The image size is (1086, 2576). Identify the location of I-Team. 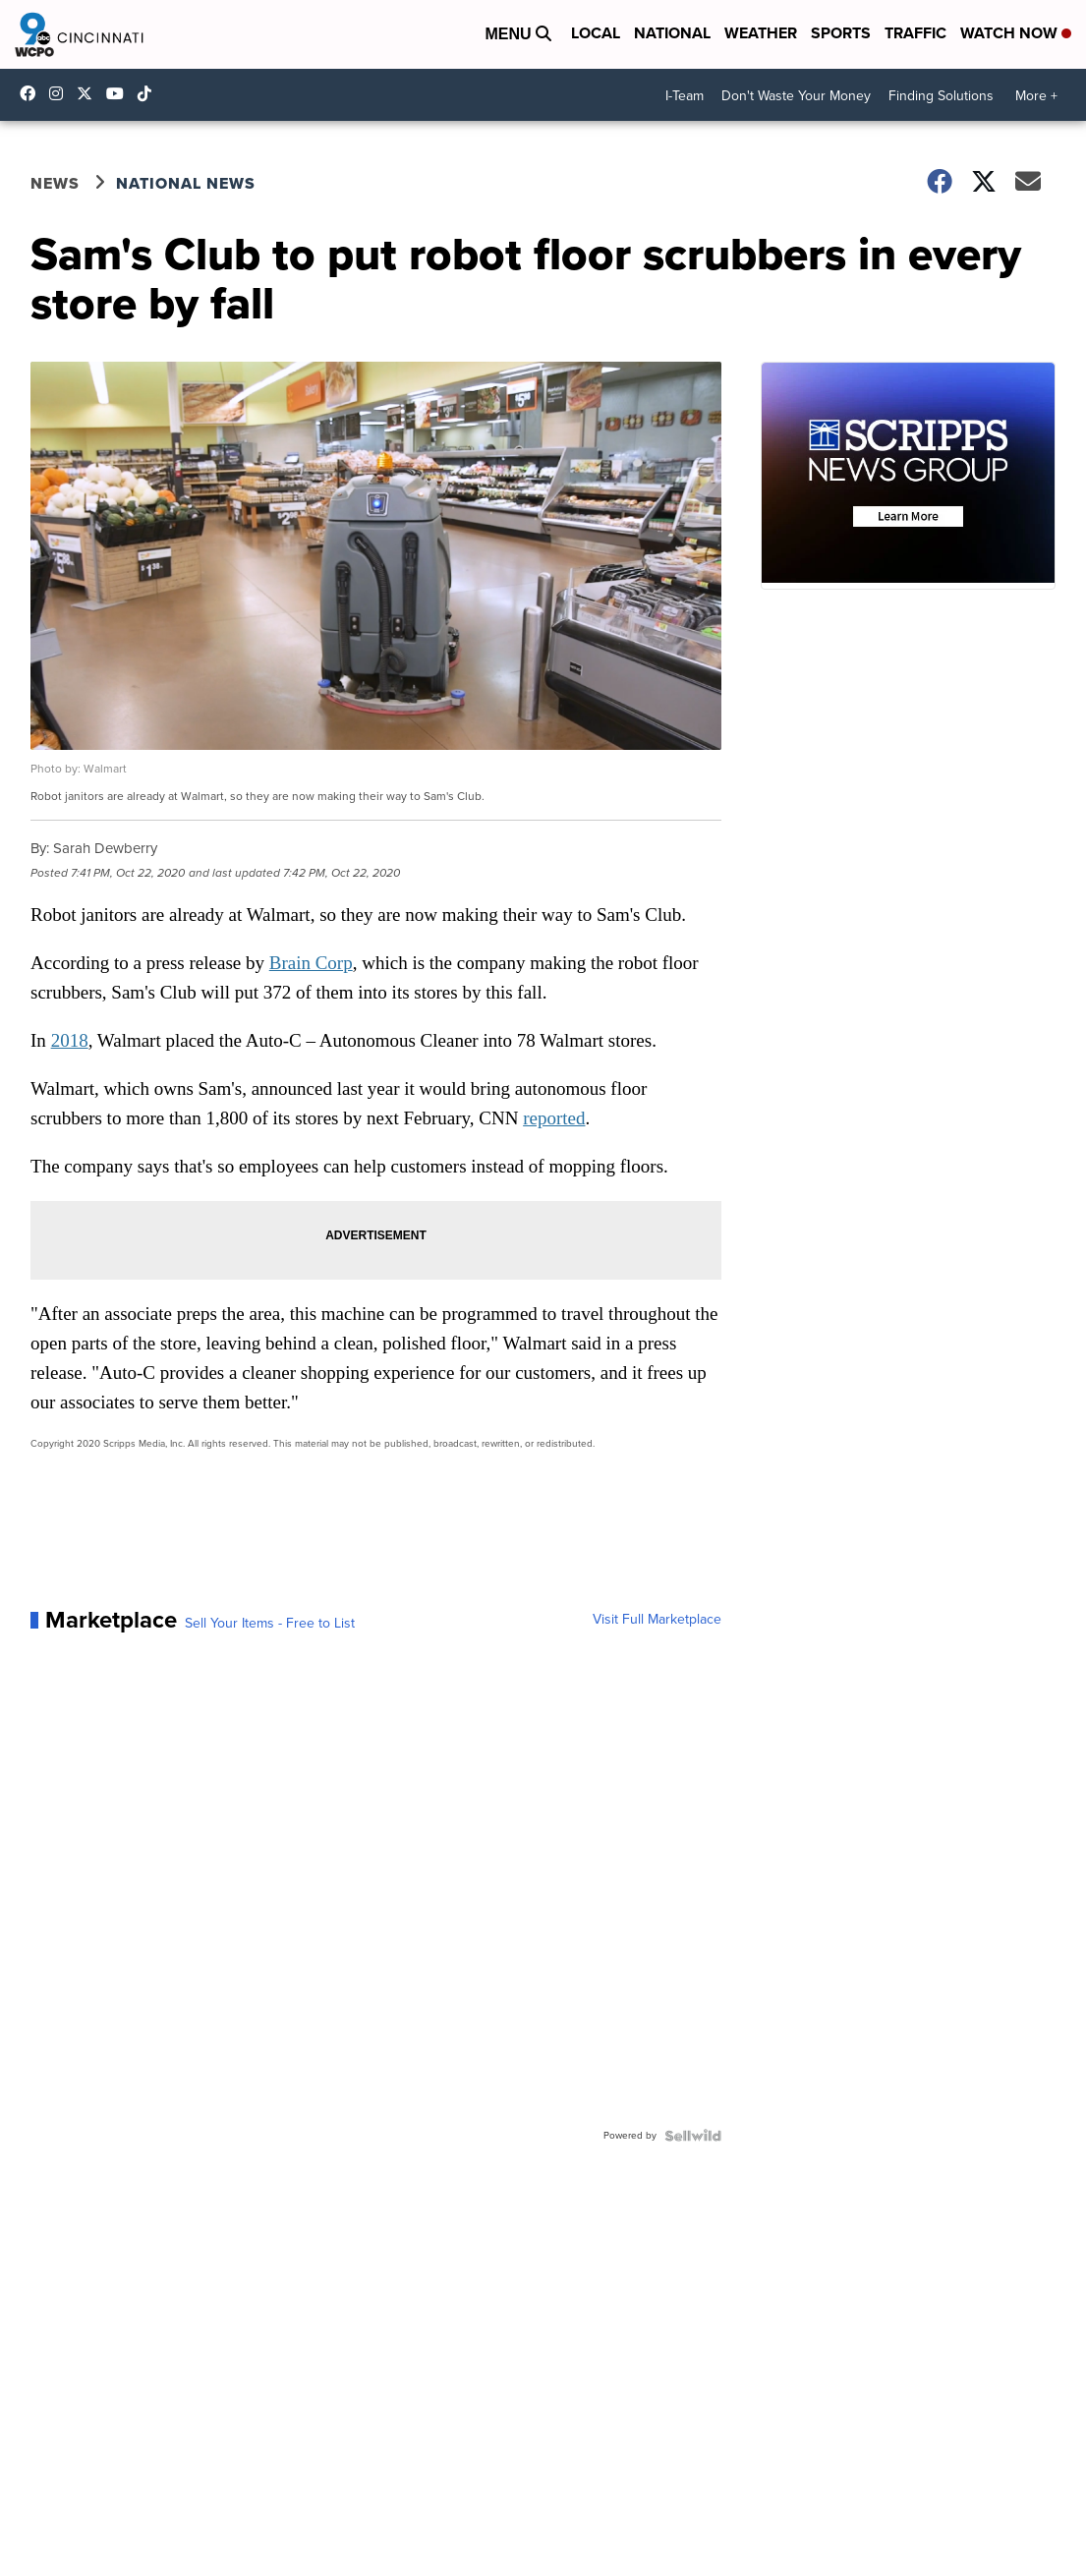
(684, 96).